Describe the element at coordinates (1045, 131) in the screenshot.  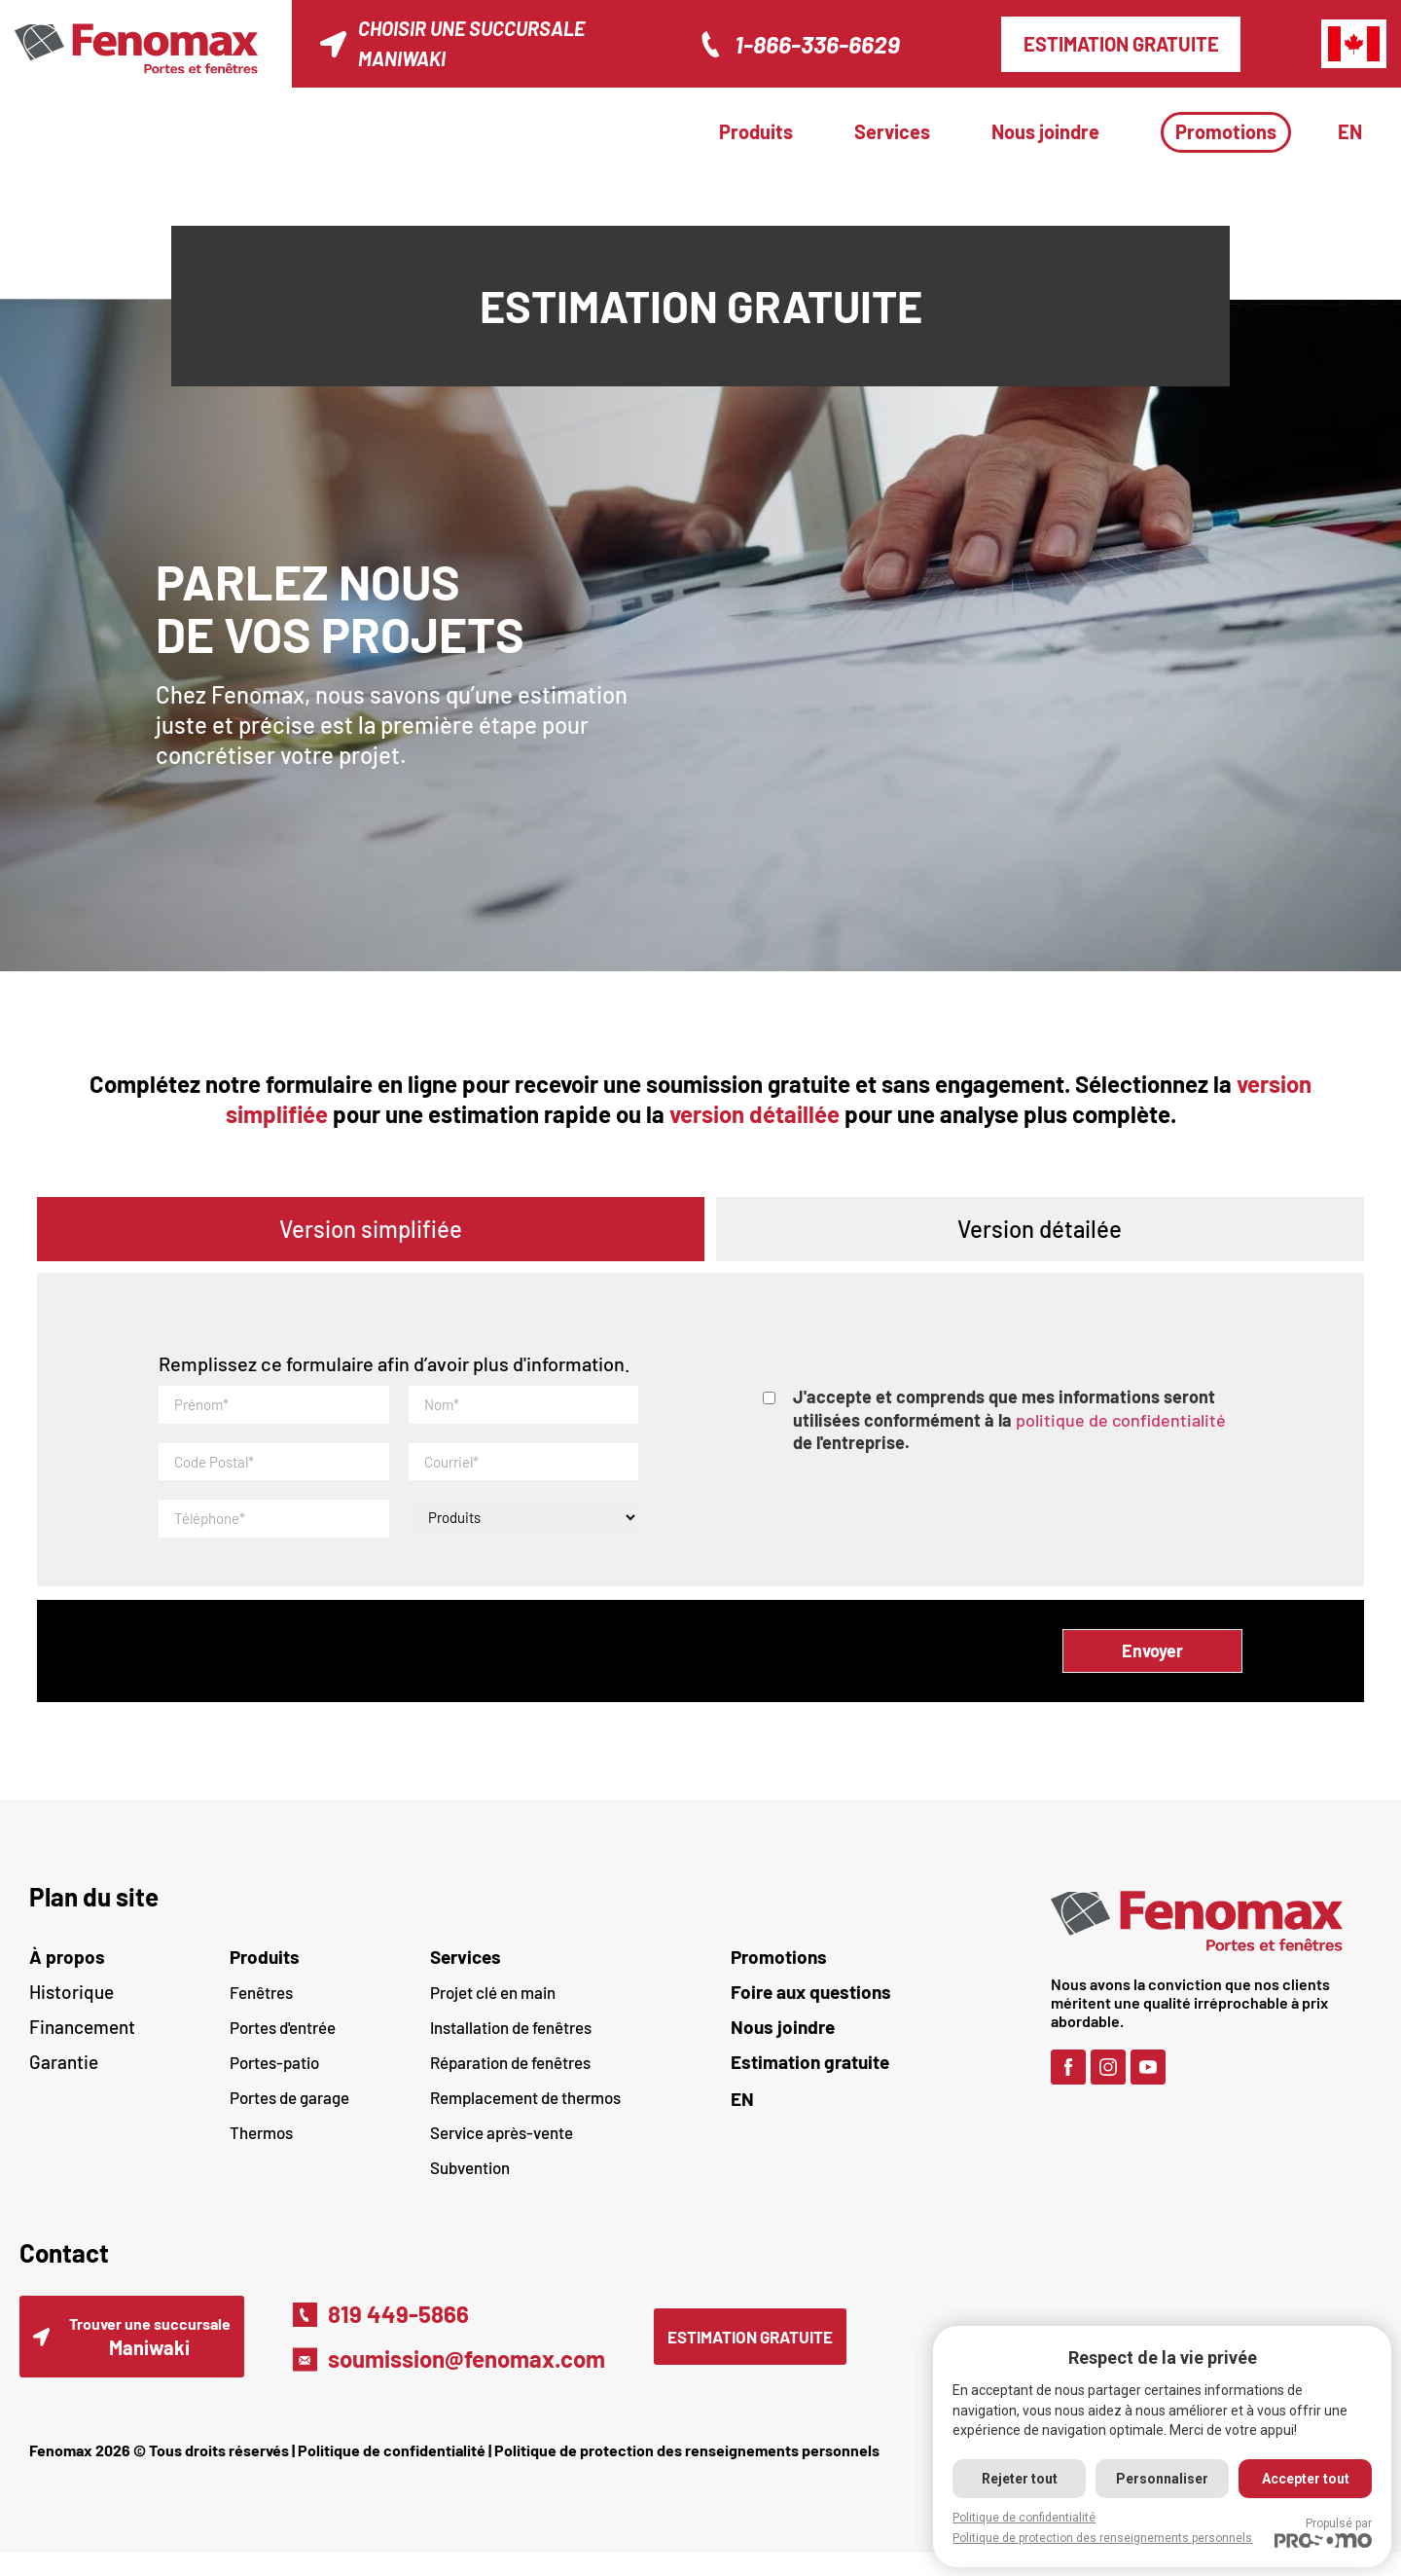
I see `Nous joindre` at that location.